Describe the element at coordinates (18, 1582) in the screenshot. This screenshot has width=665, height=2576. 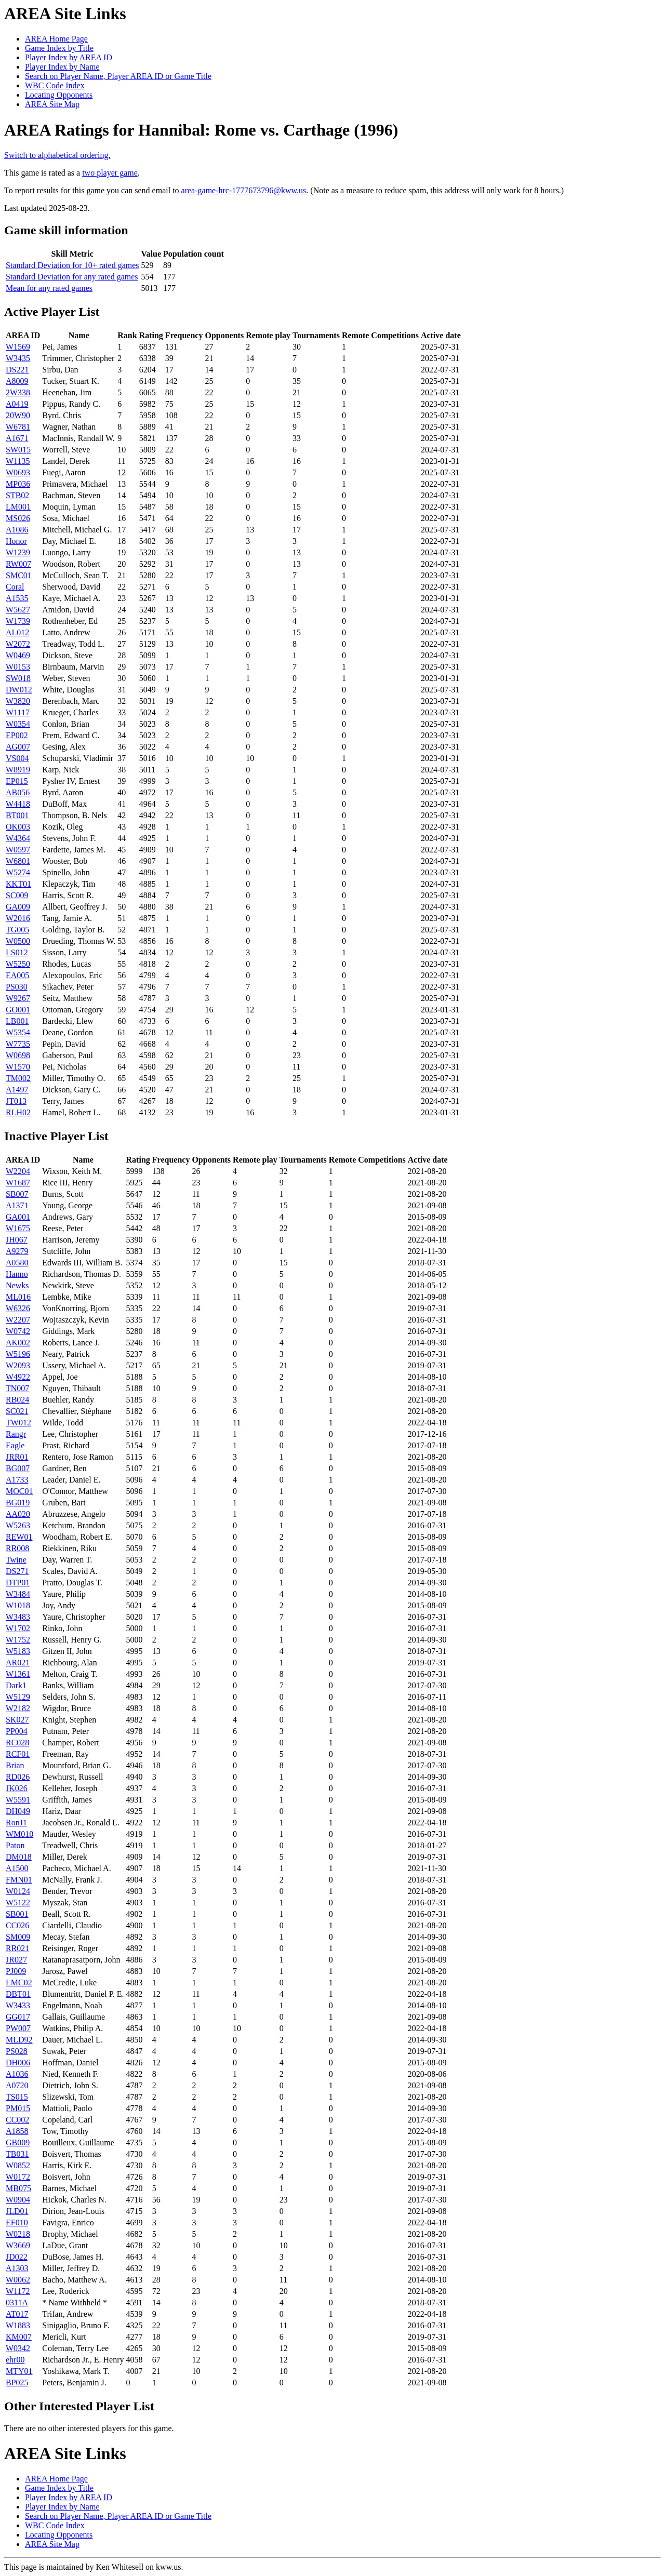
I see `DTP01` at that location.